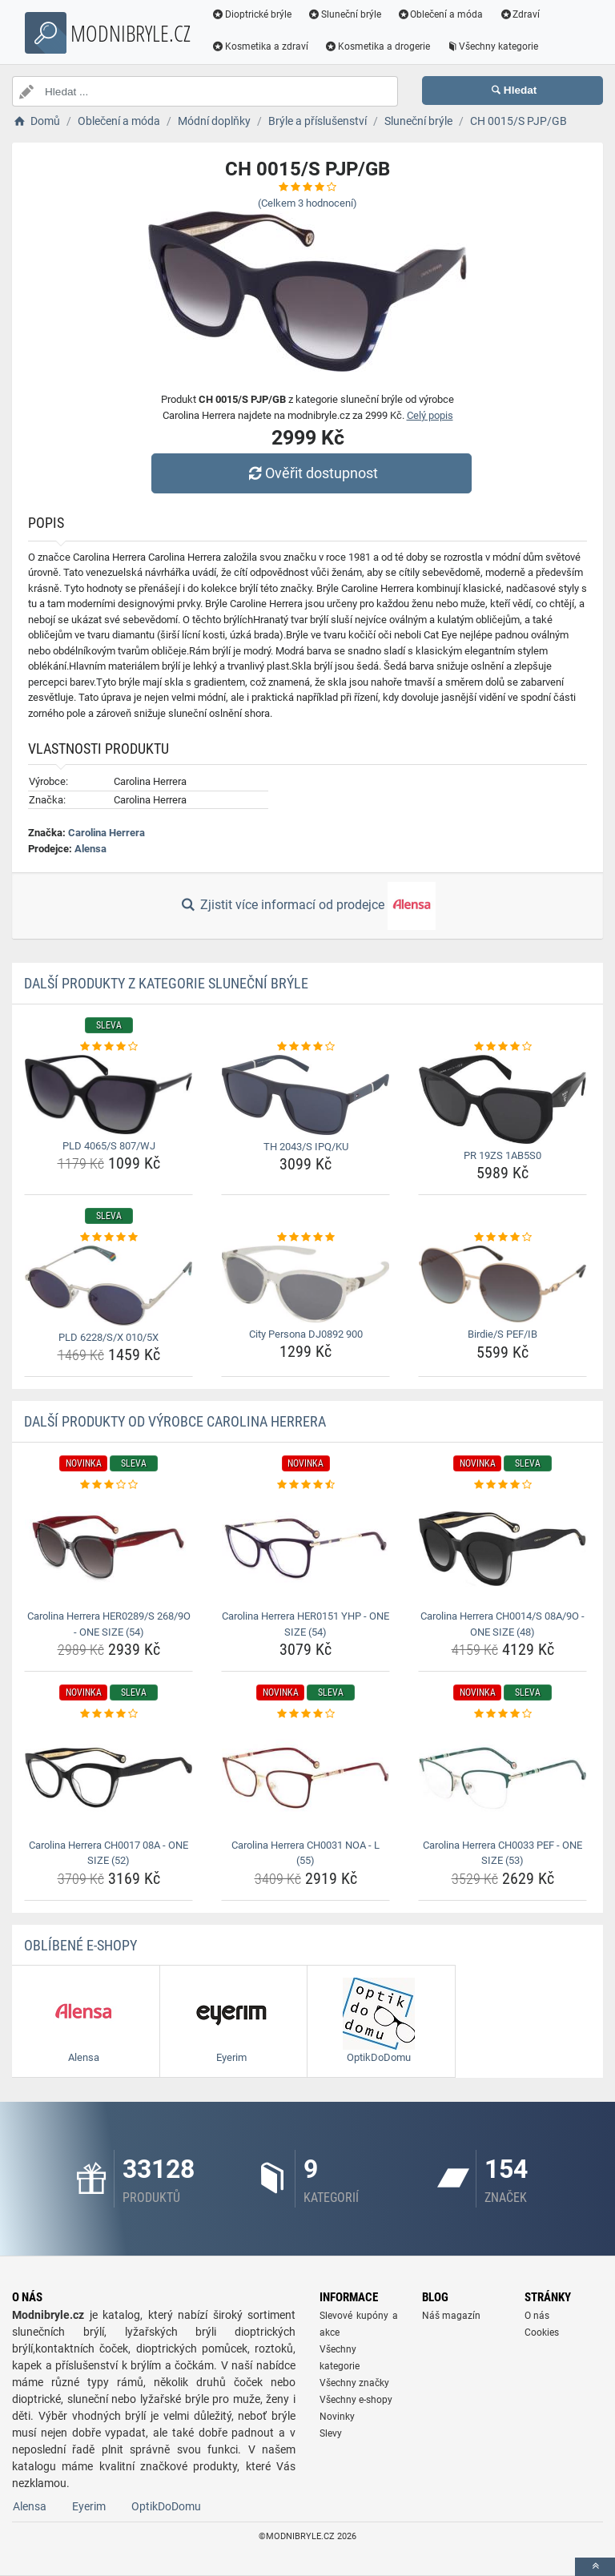 The image size is (615, 2576). Describe the element at coordinates (502, 1853) in the screenshot. I see `Carolina Herrera CH0033 PEF - ONE SIZE (53) [carolina-herrera-ch0033-pef-one-size-53-name]` at that location.